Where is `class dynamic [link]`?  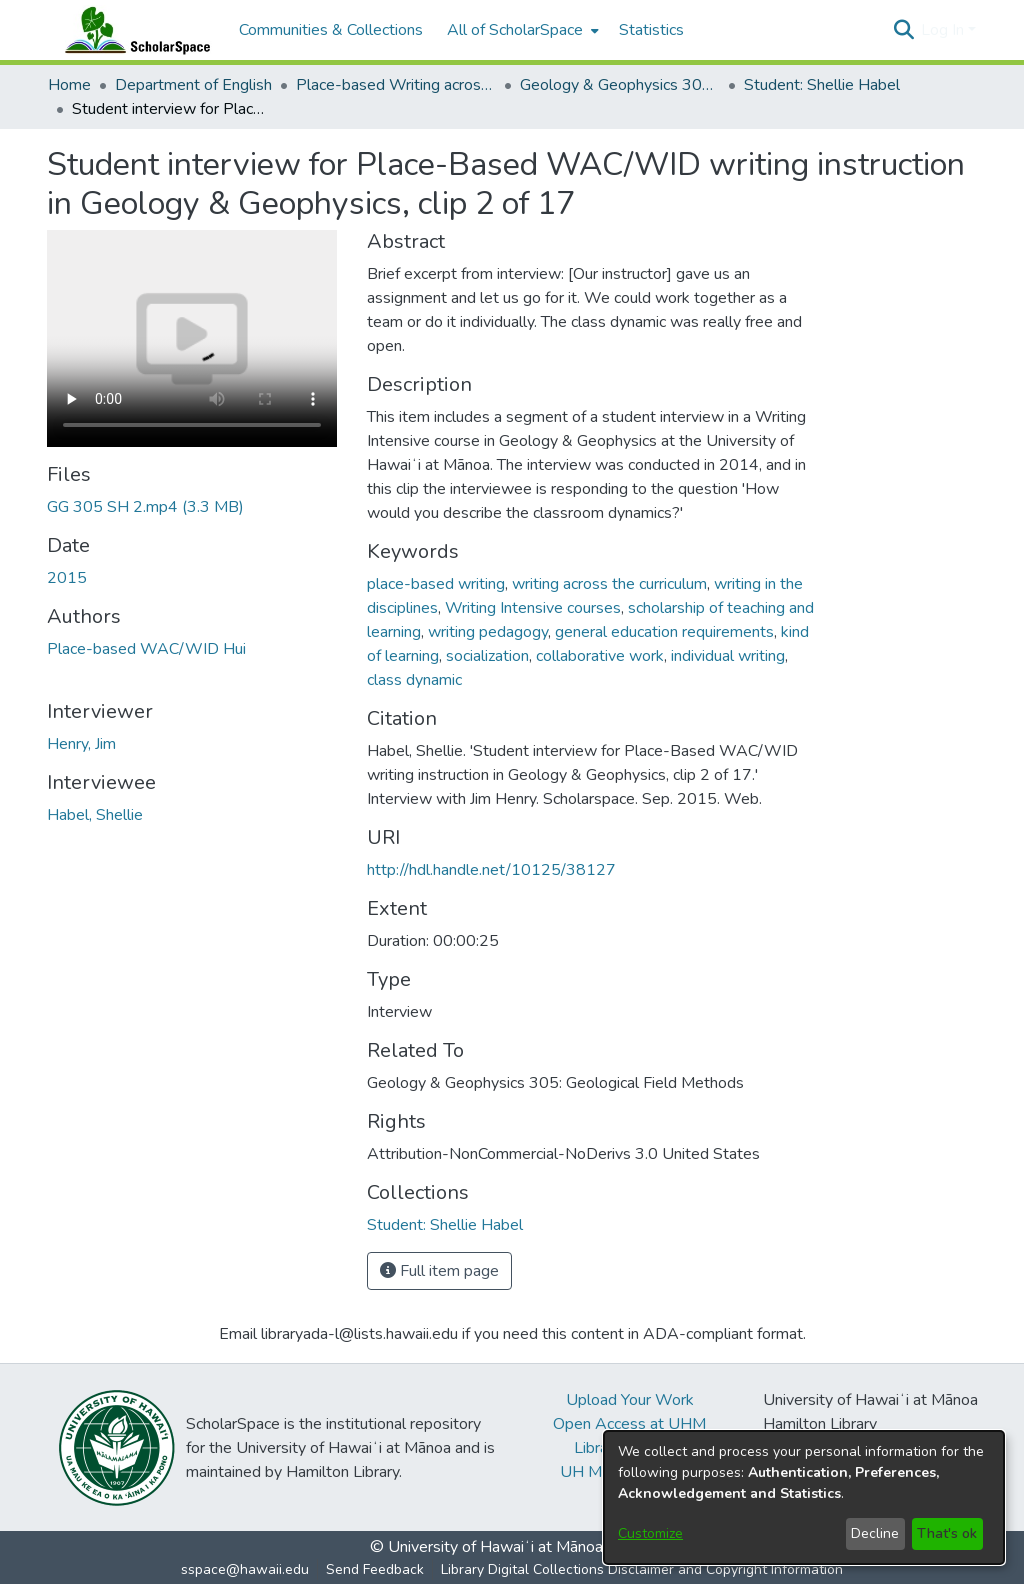
class dynamic [link] is located at coordinates (414, 680).